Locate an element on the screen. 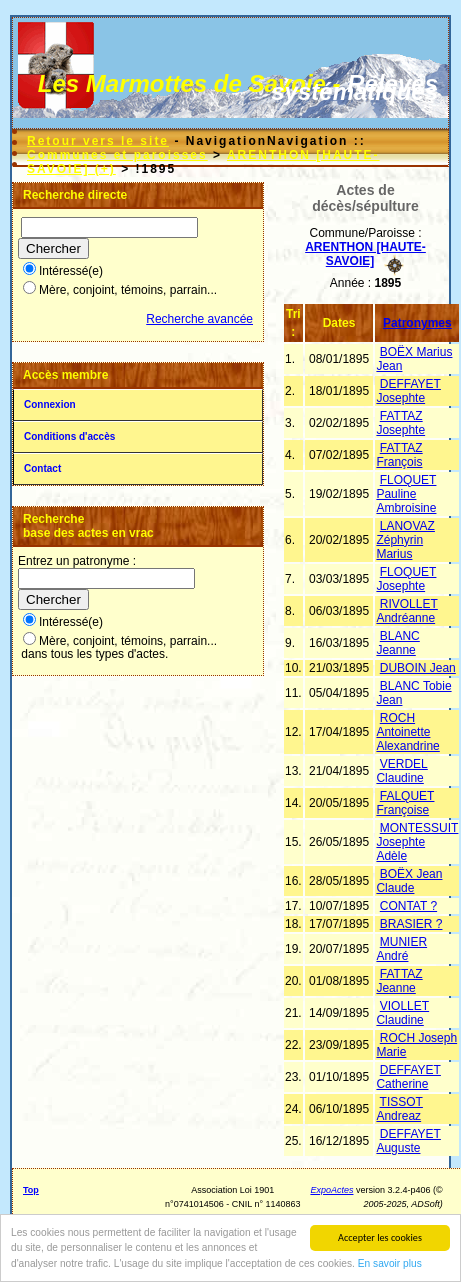  FATTAZ François is located at coordinates (399, 455).